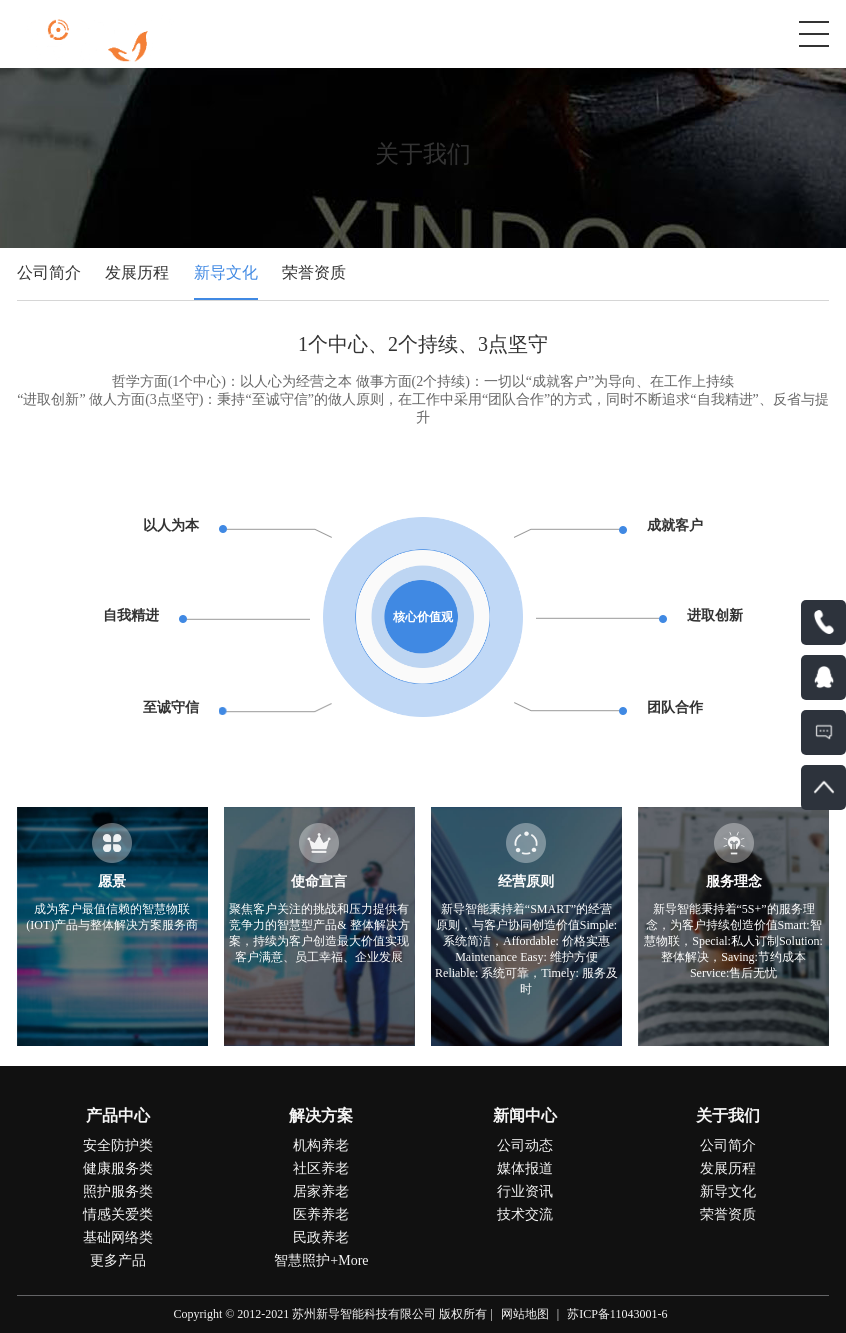  What do you see at coordinates (321, 1237) in the screenshot?
I see `民政养老` at bounding box center [321, 1237].